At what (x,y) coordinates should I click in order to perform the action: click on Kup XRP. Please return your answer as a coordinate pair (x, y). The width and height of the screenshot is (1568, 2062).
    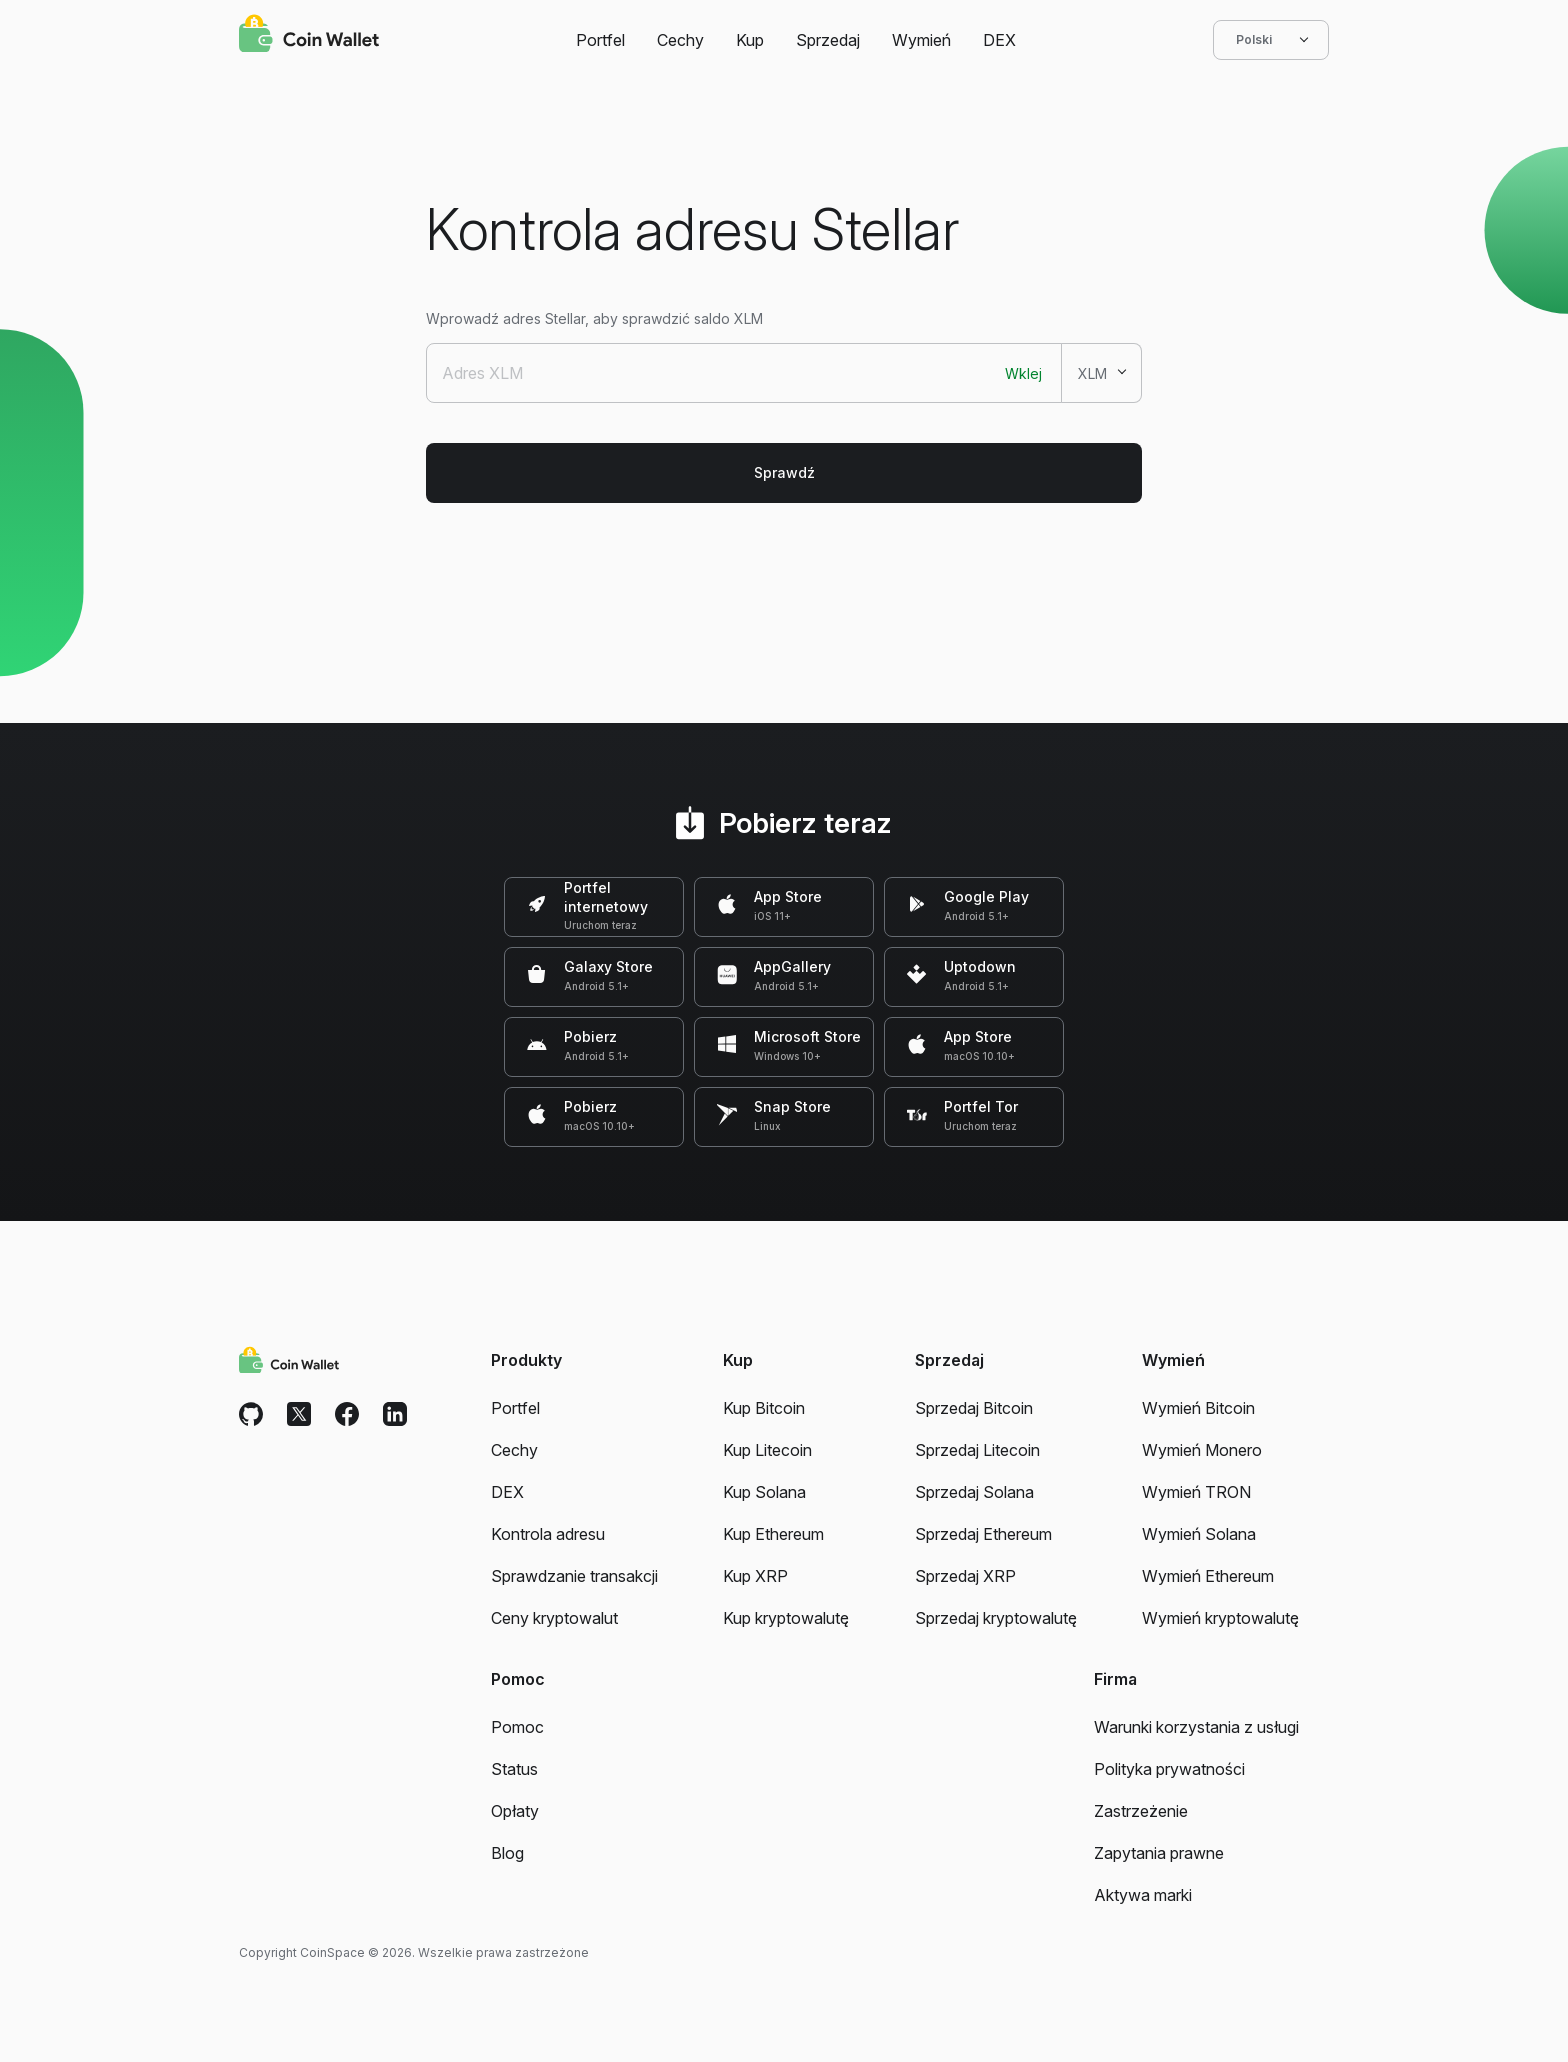
    Looking at the image, I should click on (755, 1576).